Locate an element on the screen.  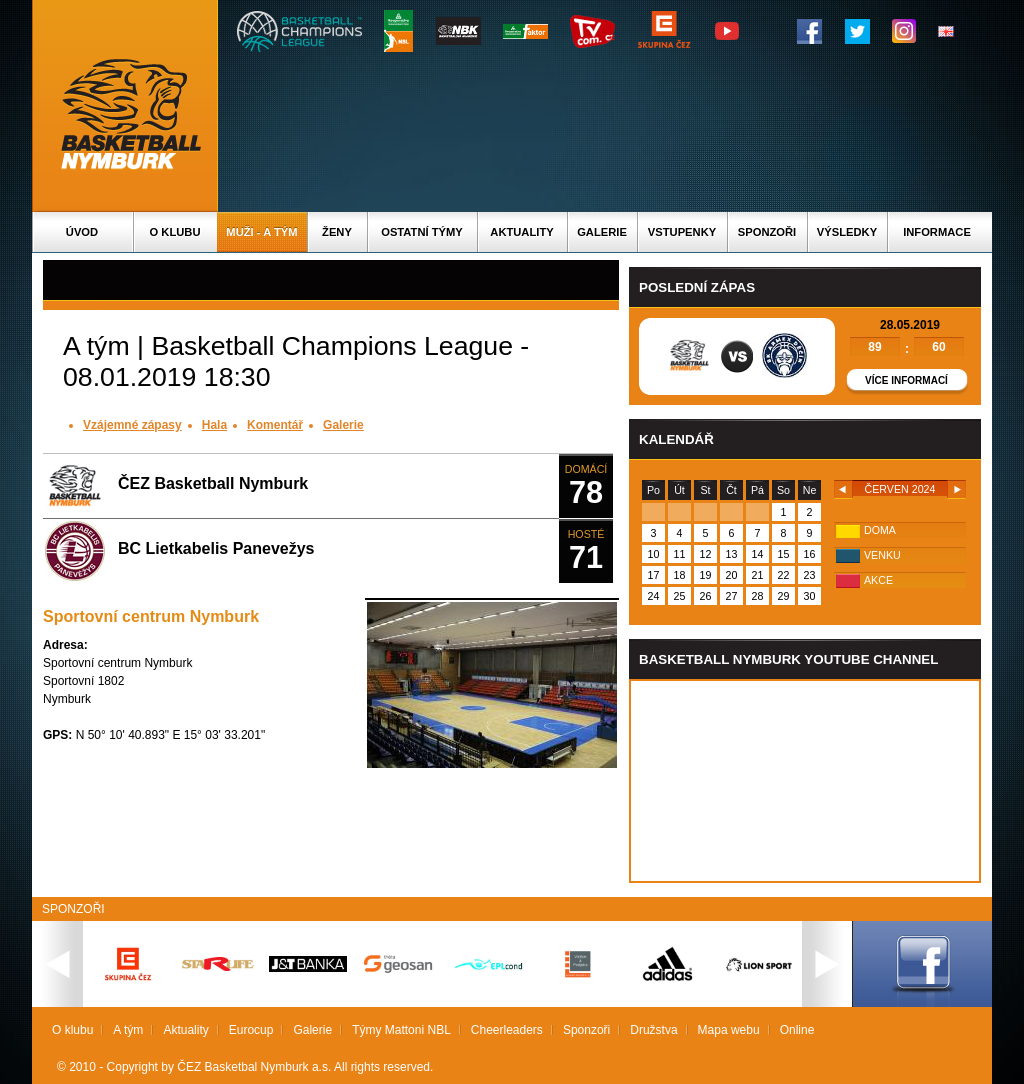
A tým is located at coordinates (128, 1030).